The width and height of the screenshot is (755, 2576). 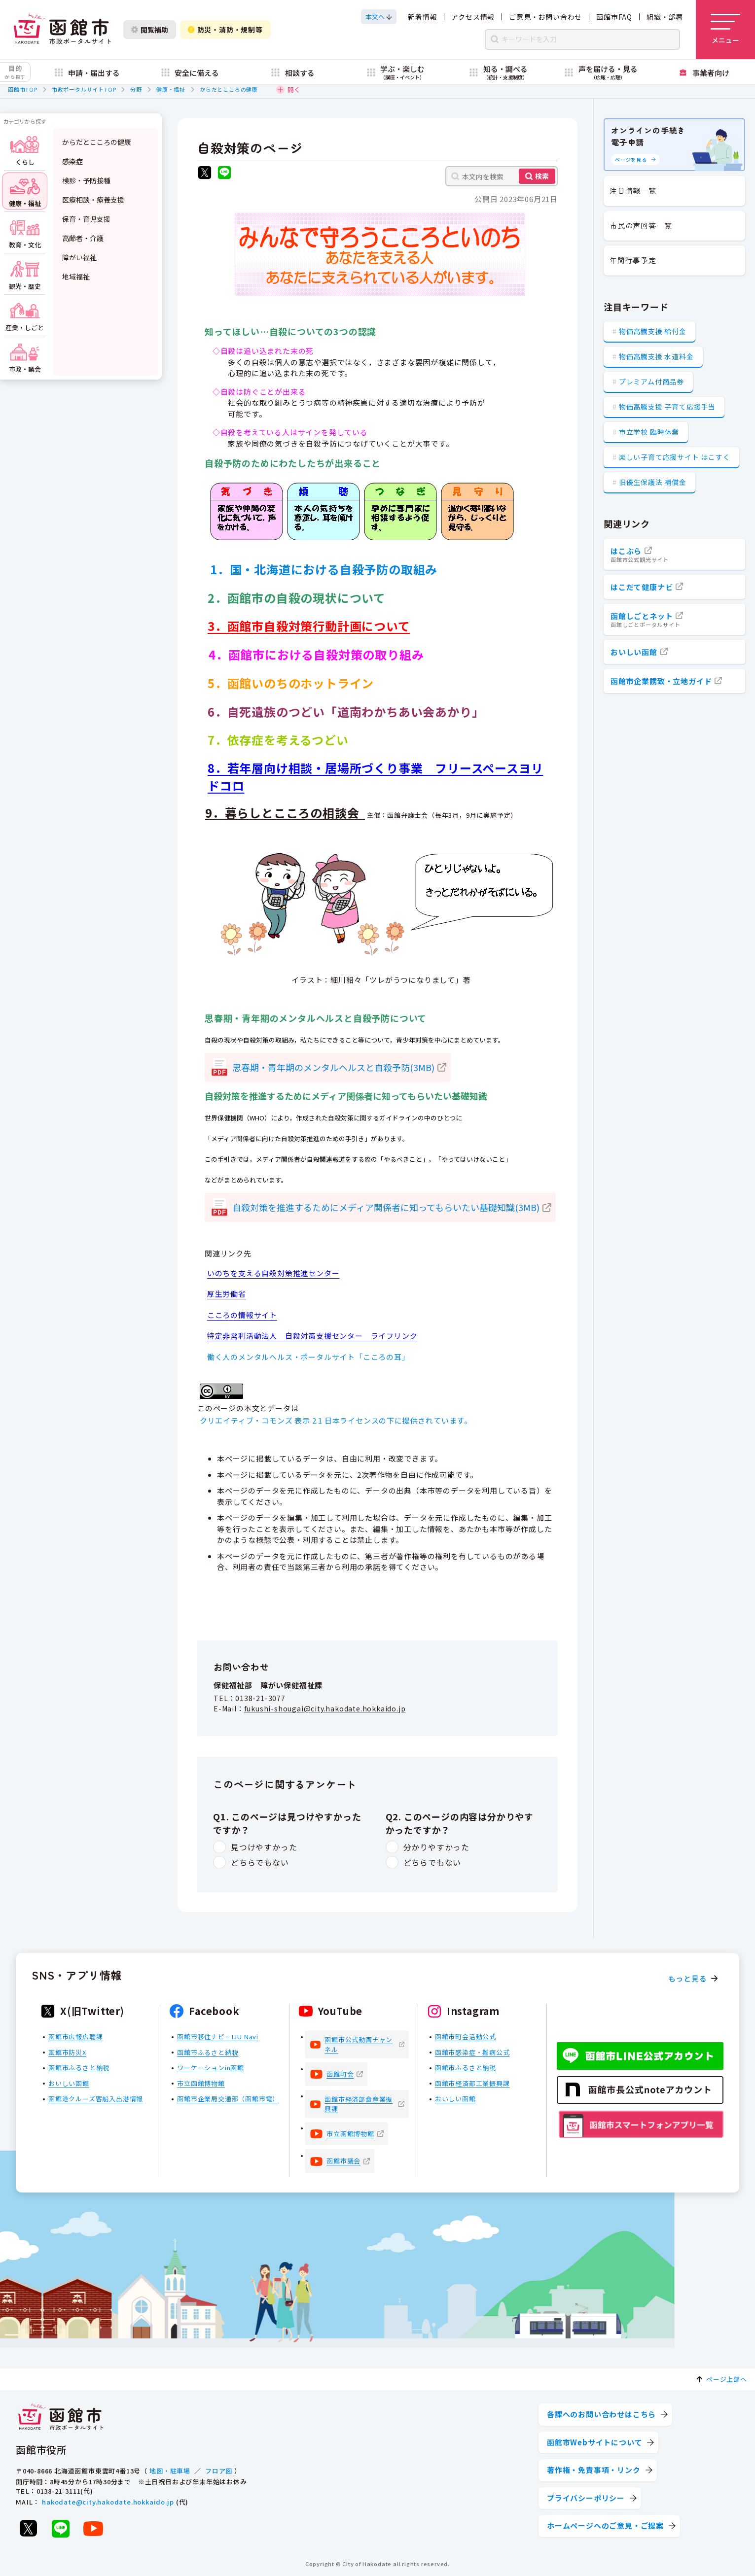 I want to click on 注目情報一覧, so click(x=633, y=190).